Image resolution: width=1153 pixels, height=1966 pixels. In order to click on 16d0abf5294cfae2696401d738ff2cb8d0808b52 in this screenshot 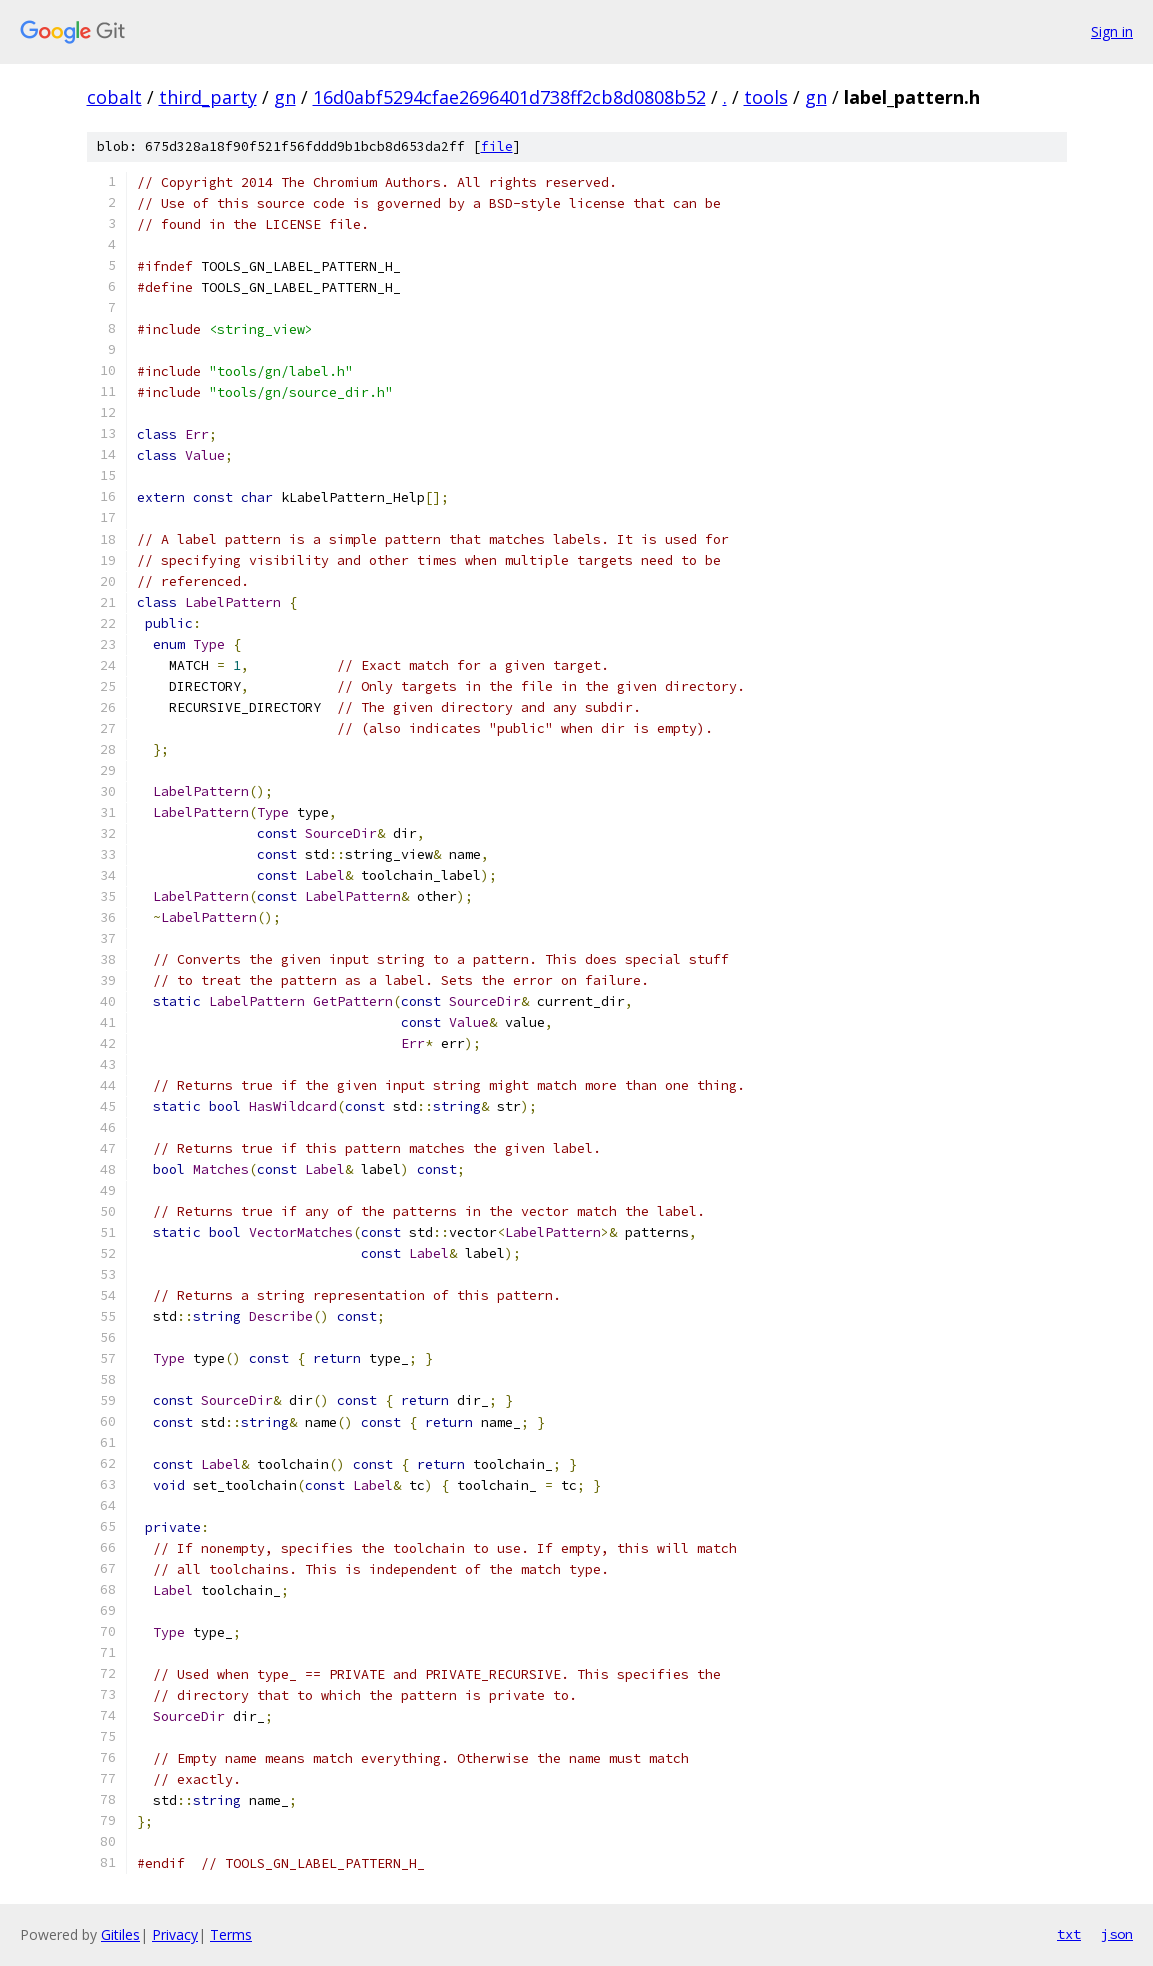, I will do `click(509, 97)`.